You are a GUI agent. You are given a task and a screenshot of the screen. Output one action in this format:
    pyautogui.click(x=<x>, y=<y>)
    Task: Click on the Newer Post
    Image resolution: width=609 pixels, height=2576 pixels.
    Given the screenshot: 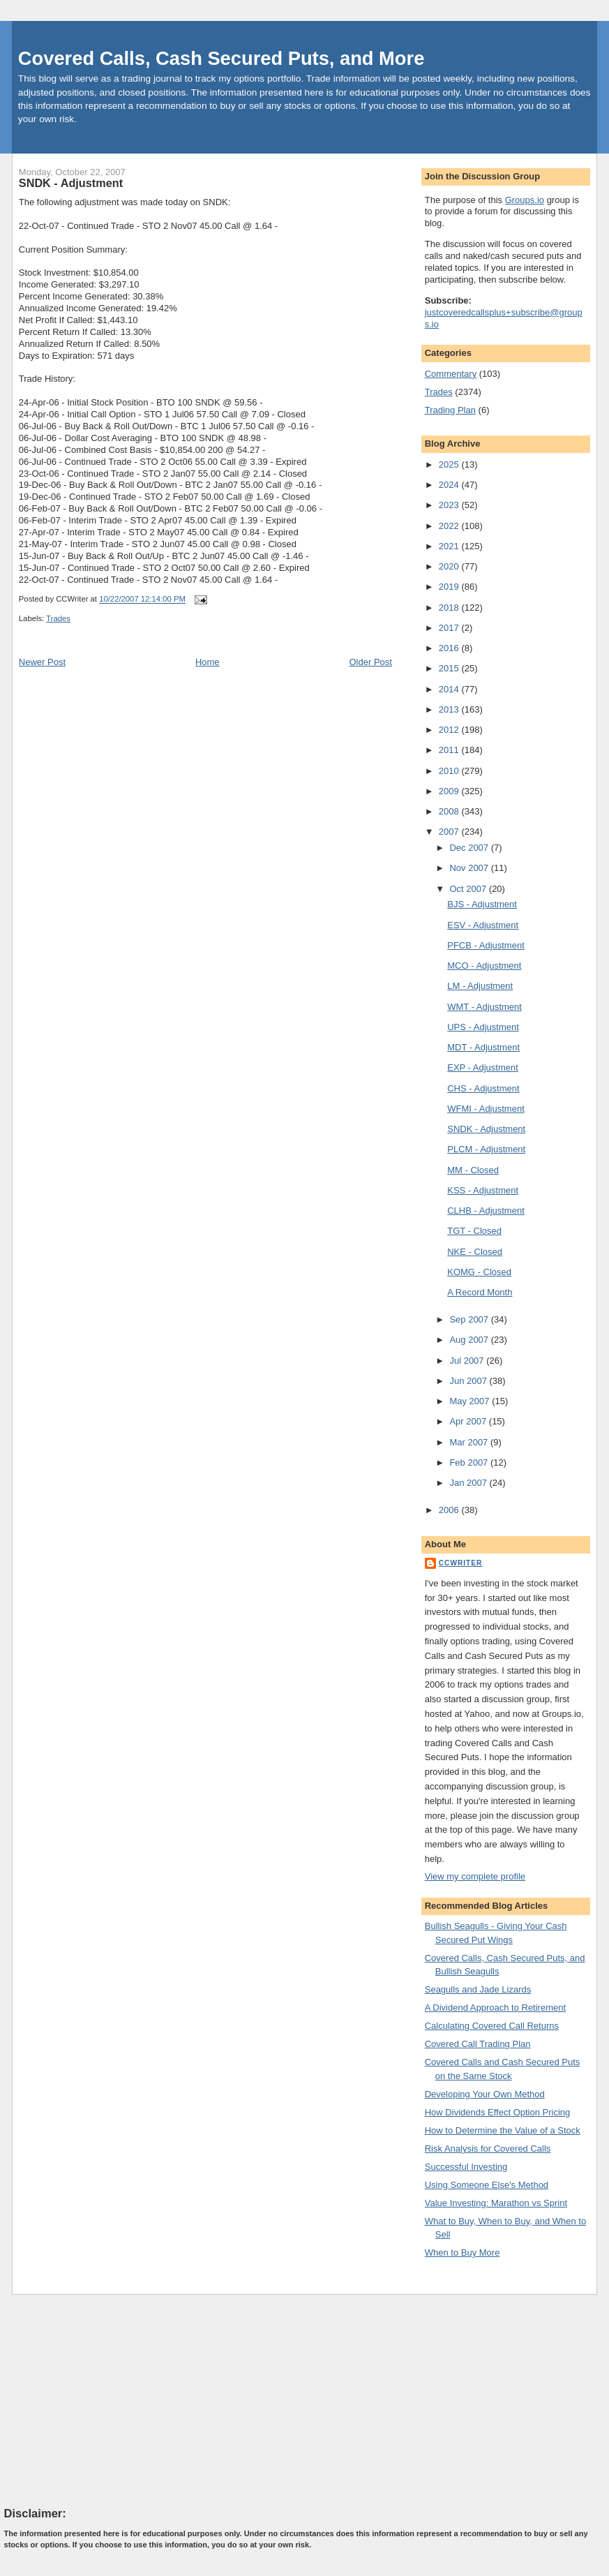 What is the action you would take?
    pyautogui.click(x=42, y=662)
    